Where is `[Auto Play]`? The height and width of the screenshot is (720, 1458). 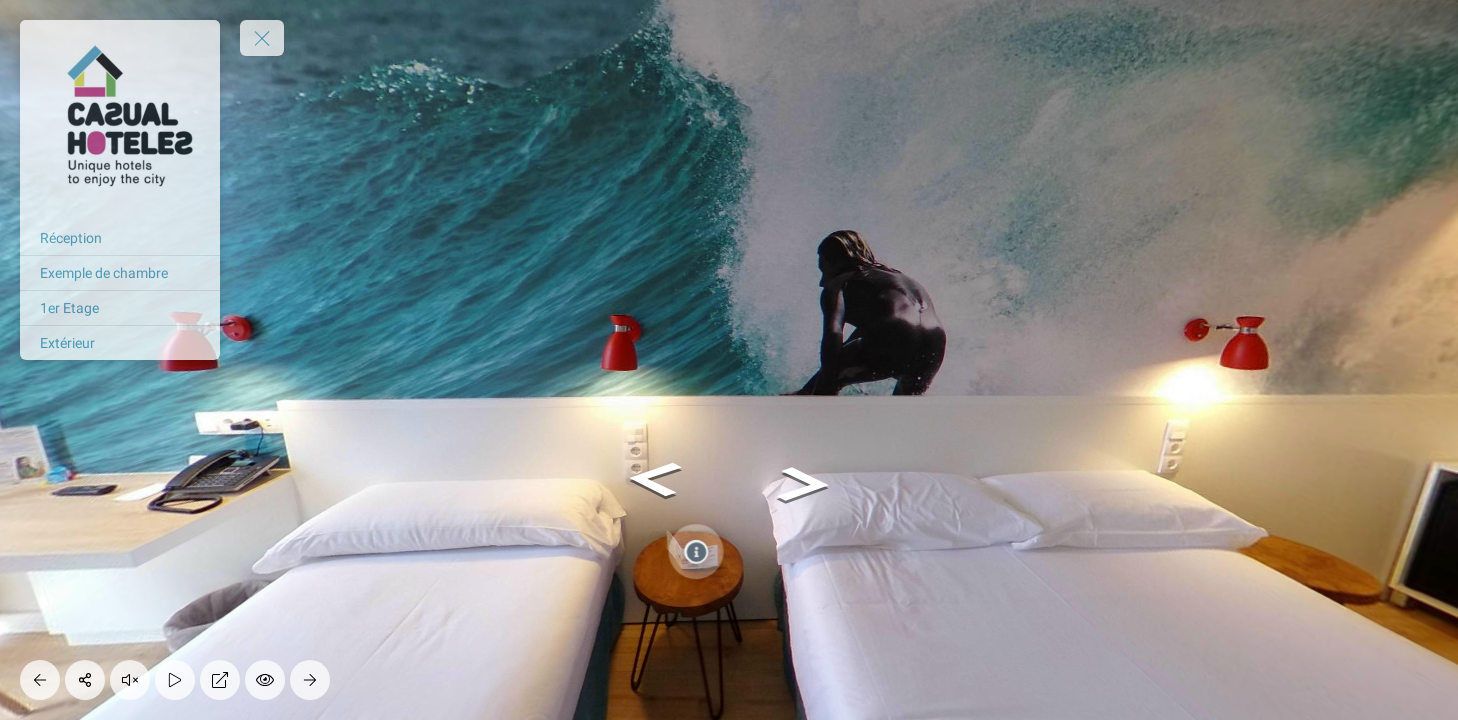 [Auto Play] is located at coordinates (175, 680).